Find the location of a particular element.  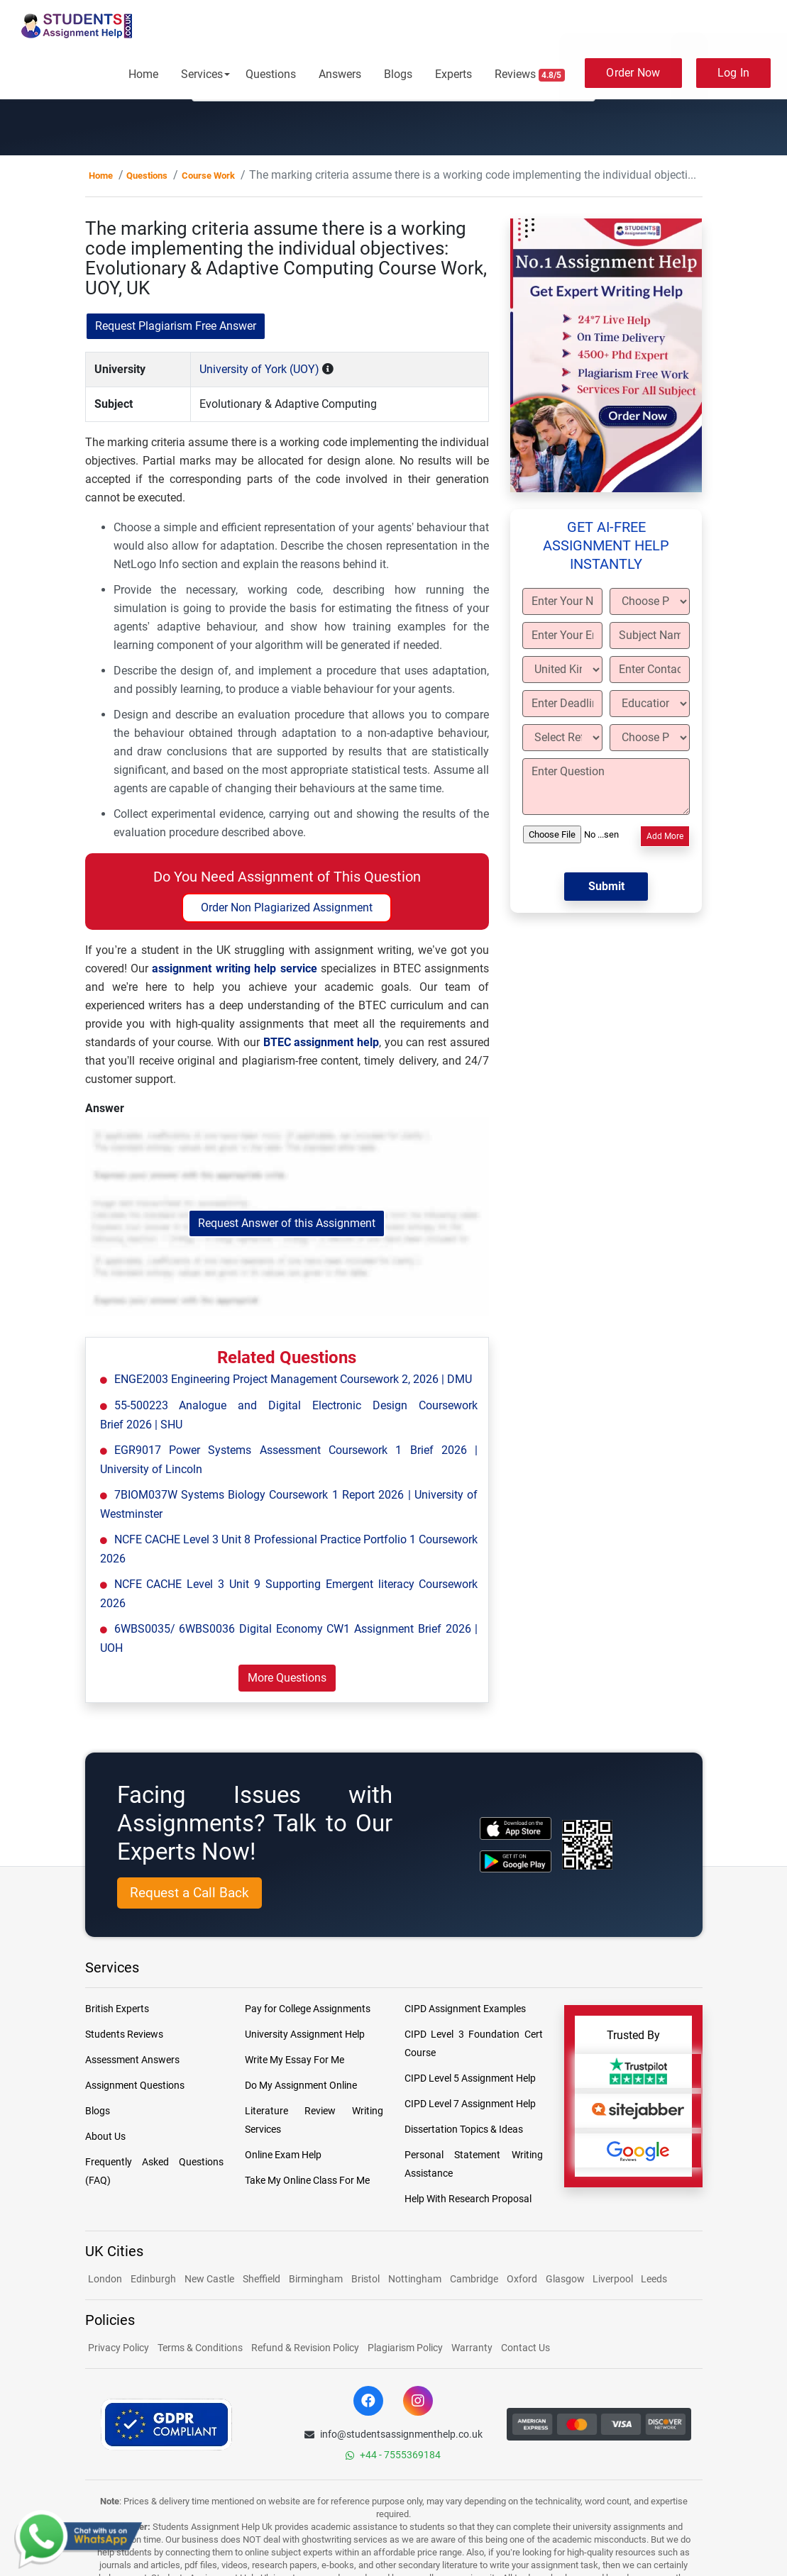

Questions is located at coordinates (271, 74).